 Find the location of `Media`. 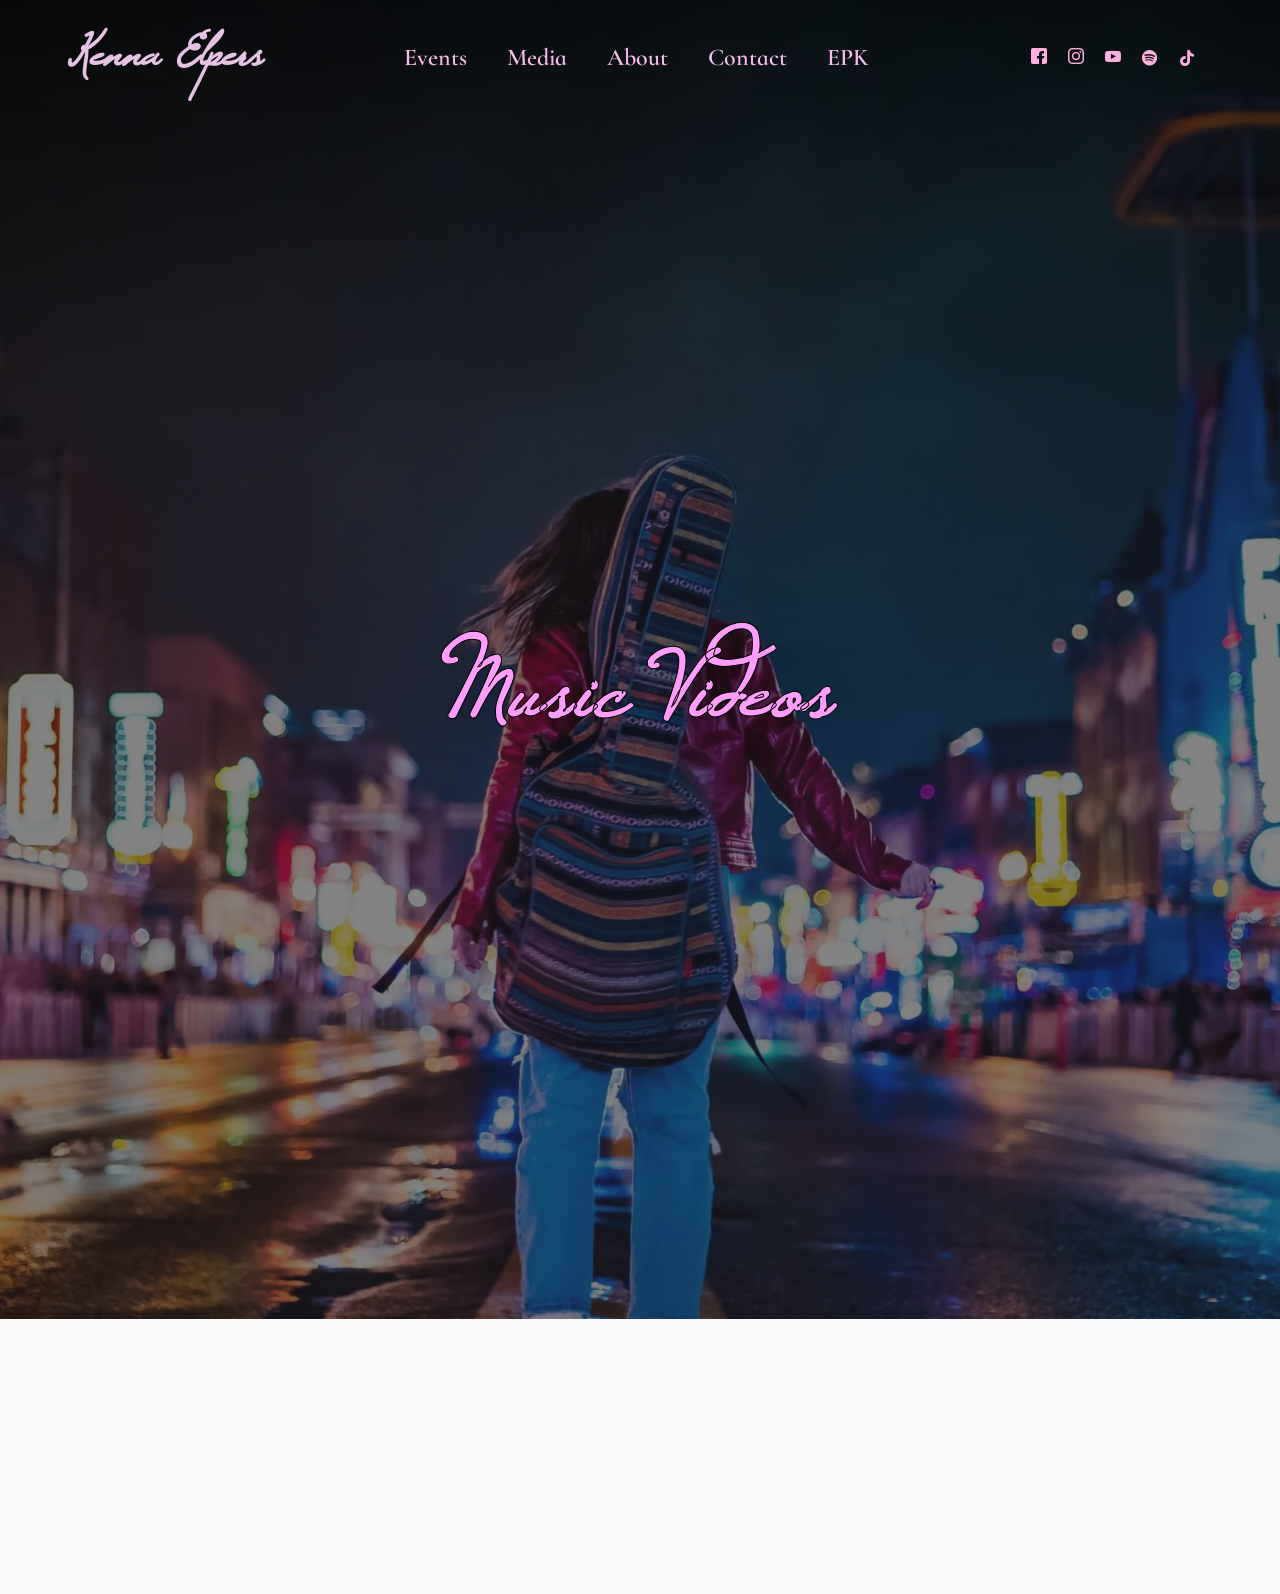

Media is located at coordinates (537, 57).